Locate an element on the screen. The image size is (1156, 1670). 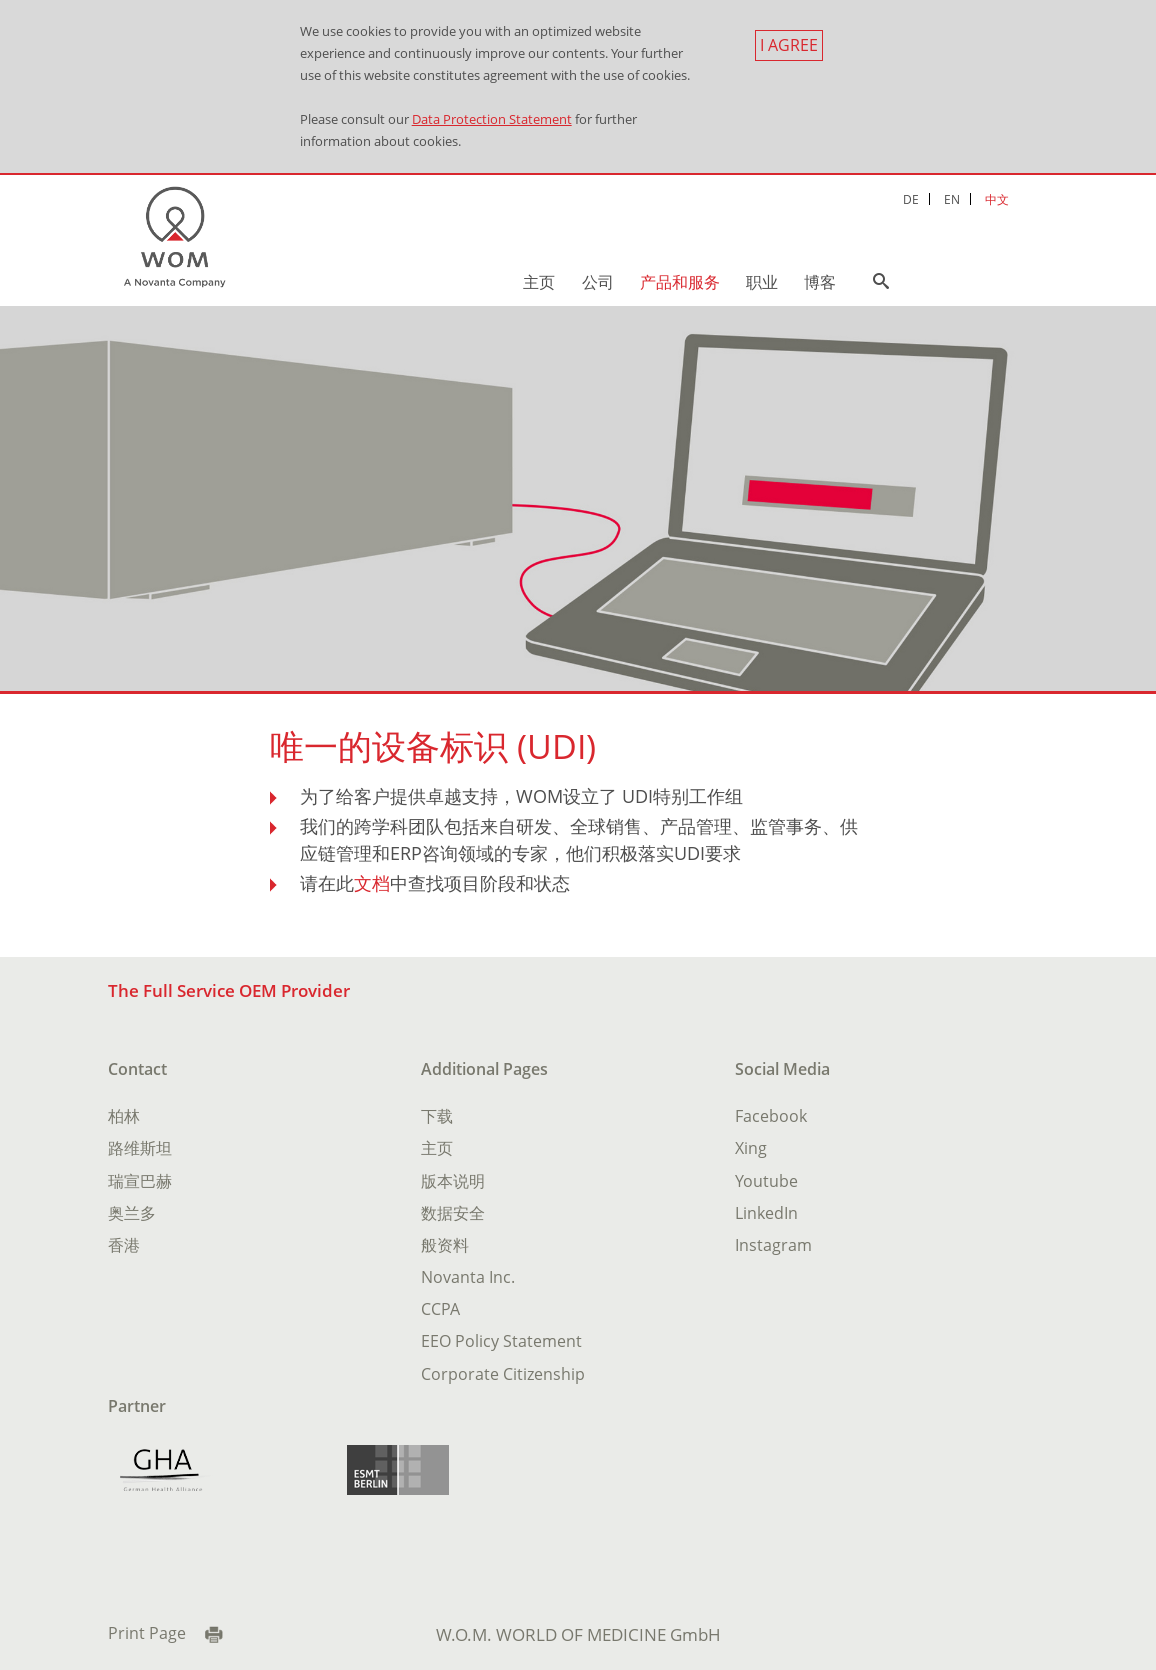
中文 is located at coordinates (997, 199).